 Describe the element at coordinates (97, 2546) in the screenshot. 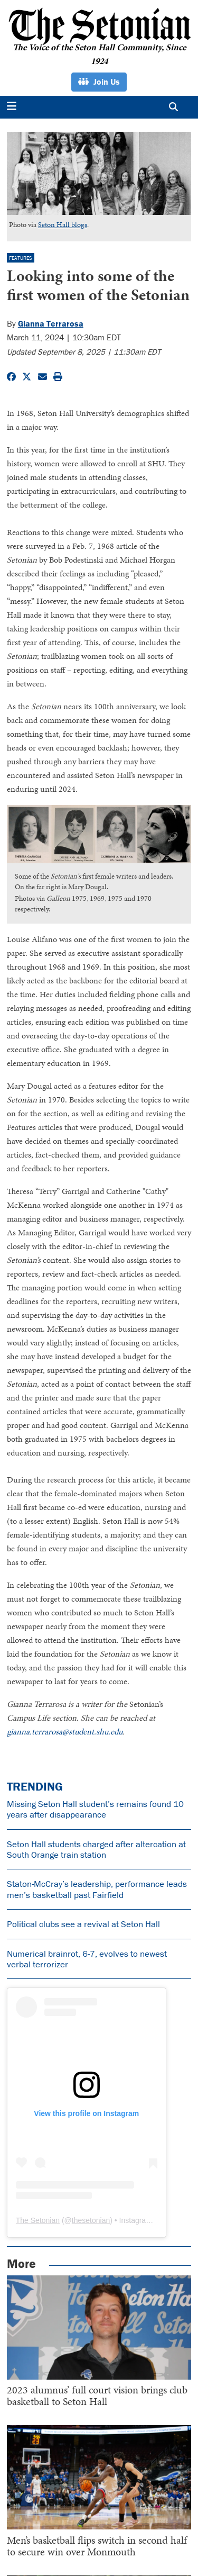

I see `Men’s basketball flips switch in second half to secure win over Monmouth` at that location.